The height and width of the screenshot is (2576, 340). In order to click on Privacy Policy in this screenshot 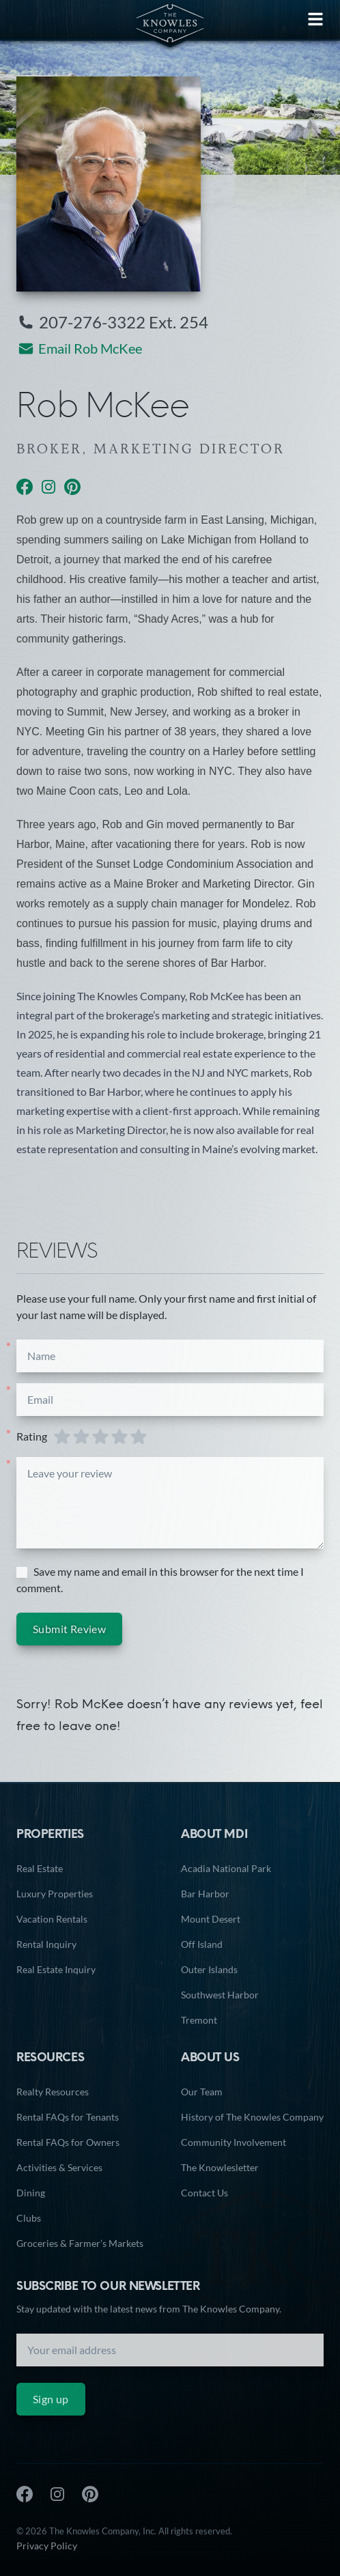, I will do `click(46, 2545)`.